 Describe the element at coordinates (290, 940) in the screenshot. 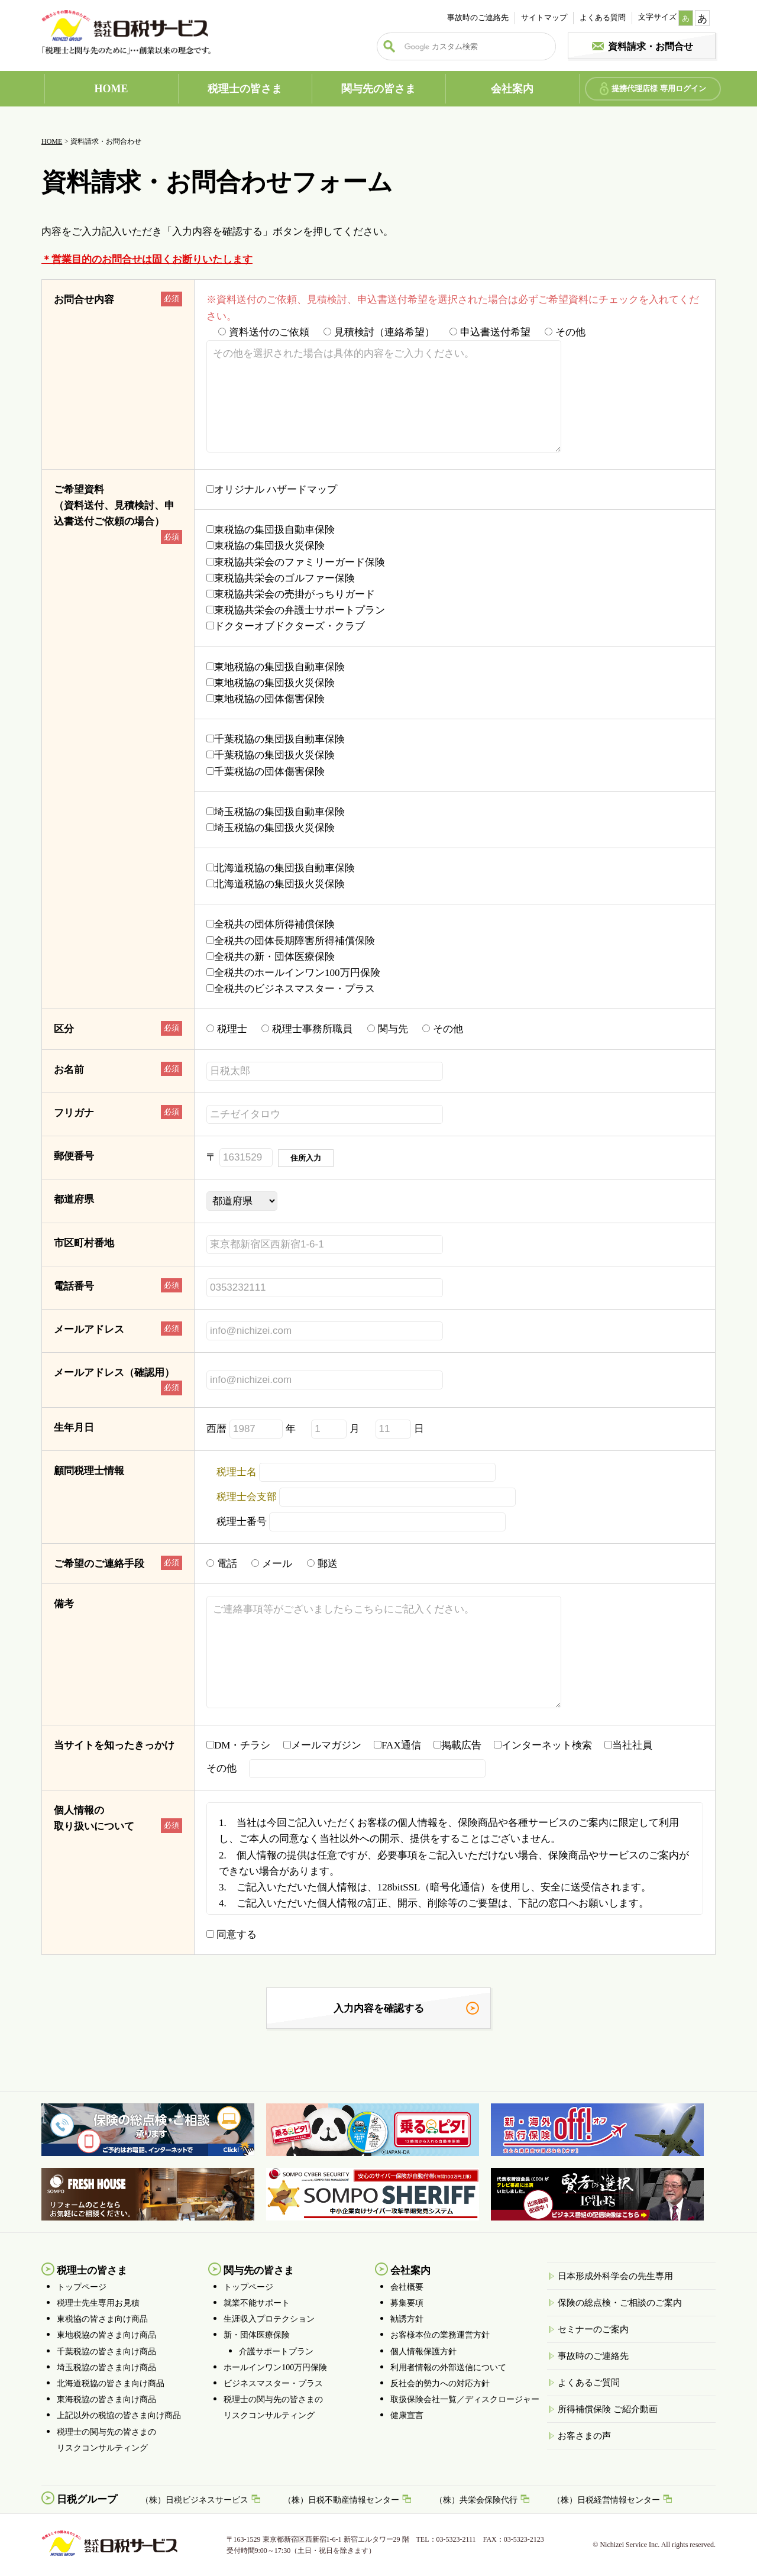

I see `全税共の団体長期障害所得補償保険` at that location.